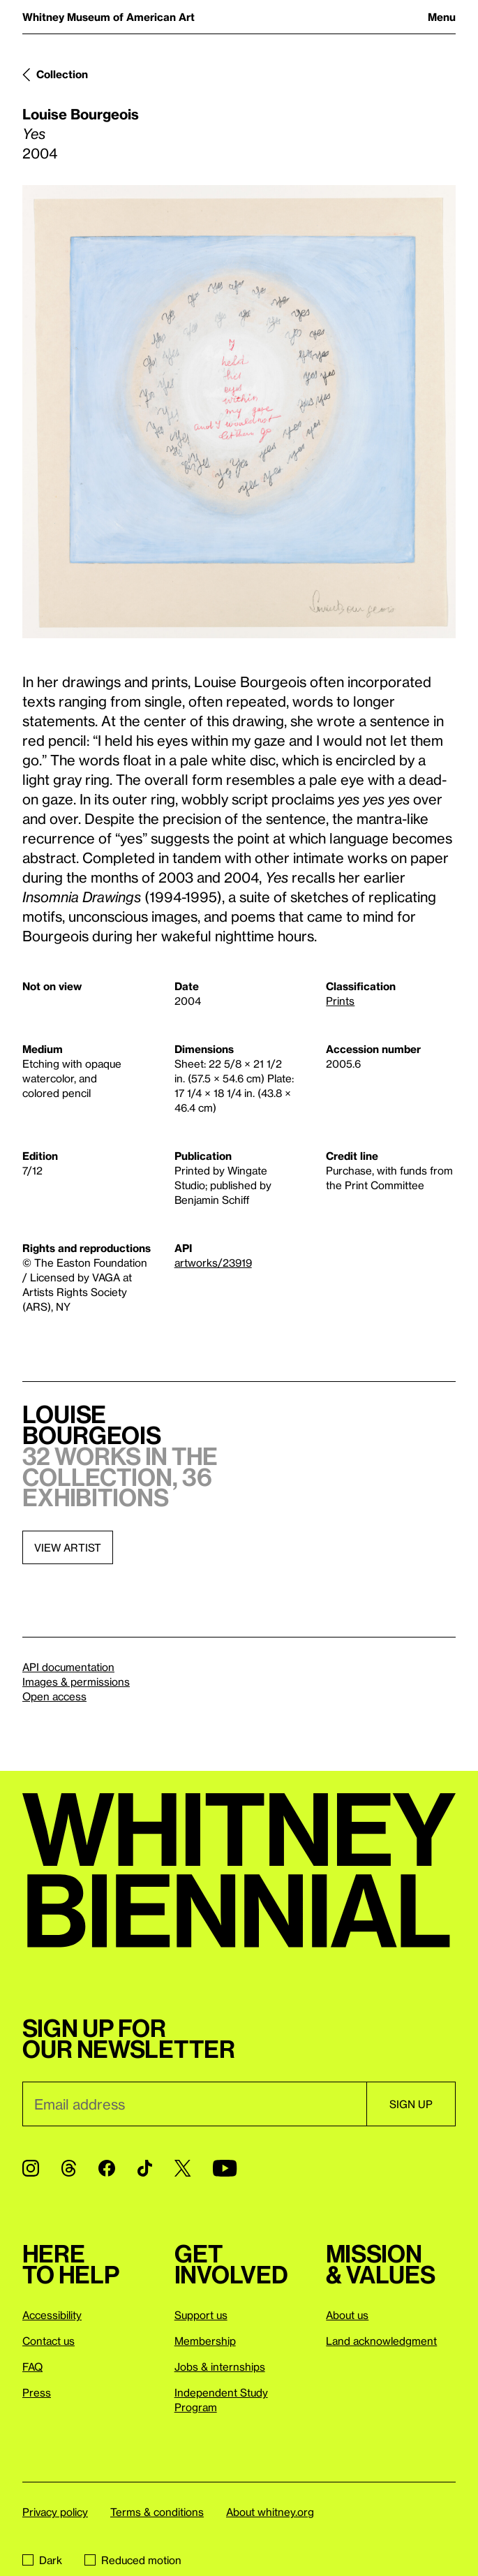 Image resolution: width=478 pixels, height=2576 pixels. I want to click on Accessibility, so click(52, 2315).